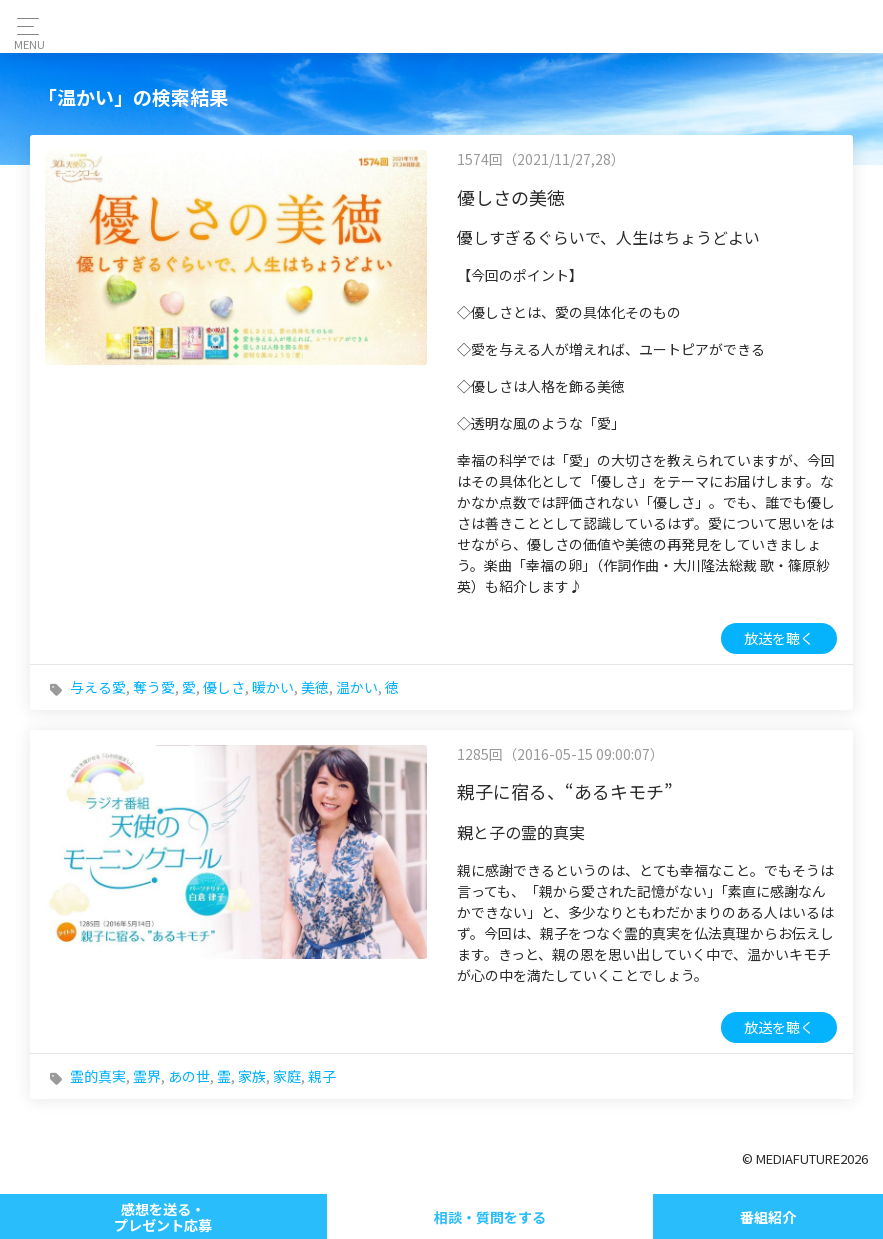 Image resolution: width=883 pixels, height=1239 pixels. I want to click on 霊的真実, so click(98, 1076).